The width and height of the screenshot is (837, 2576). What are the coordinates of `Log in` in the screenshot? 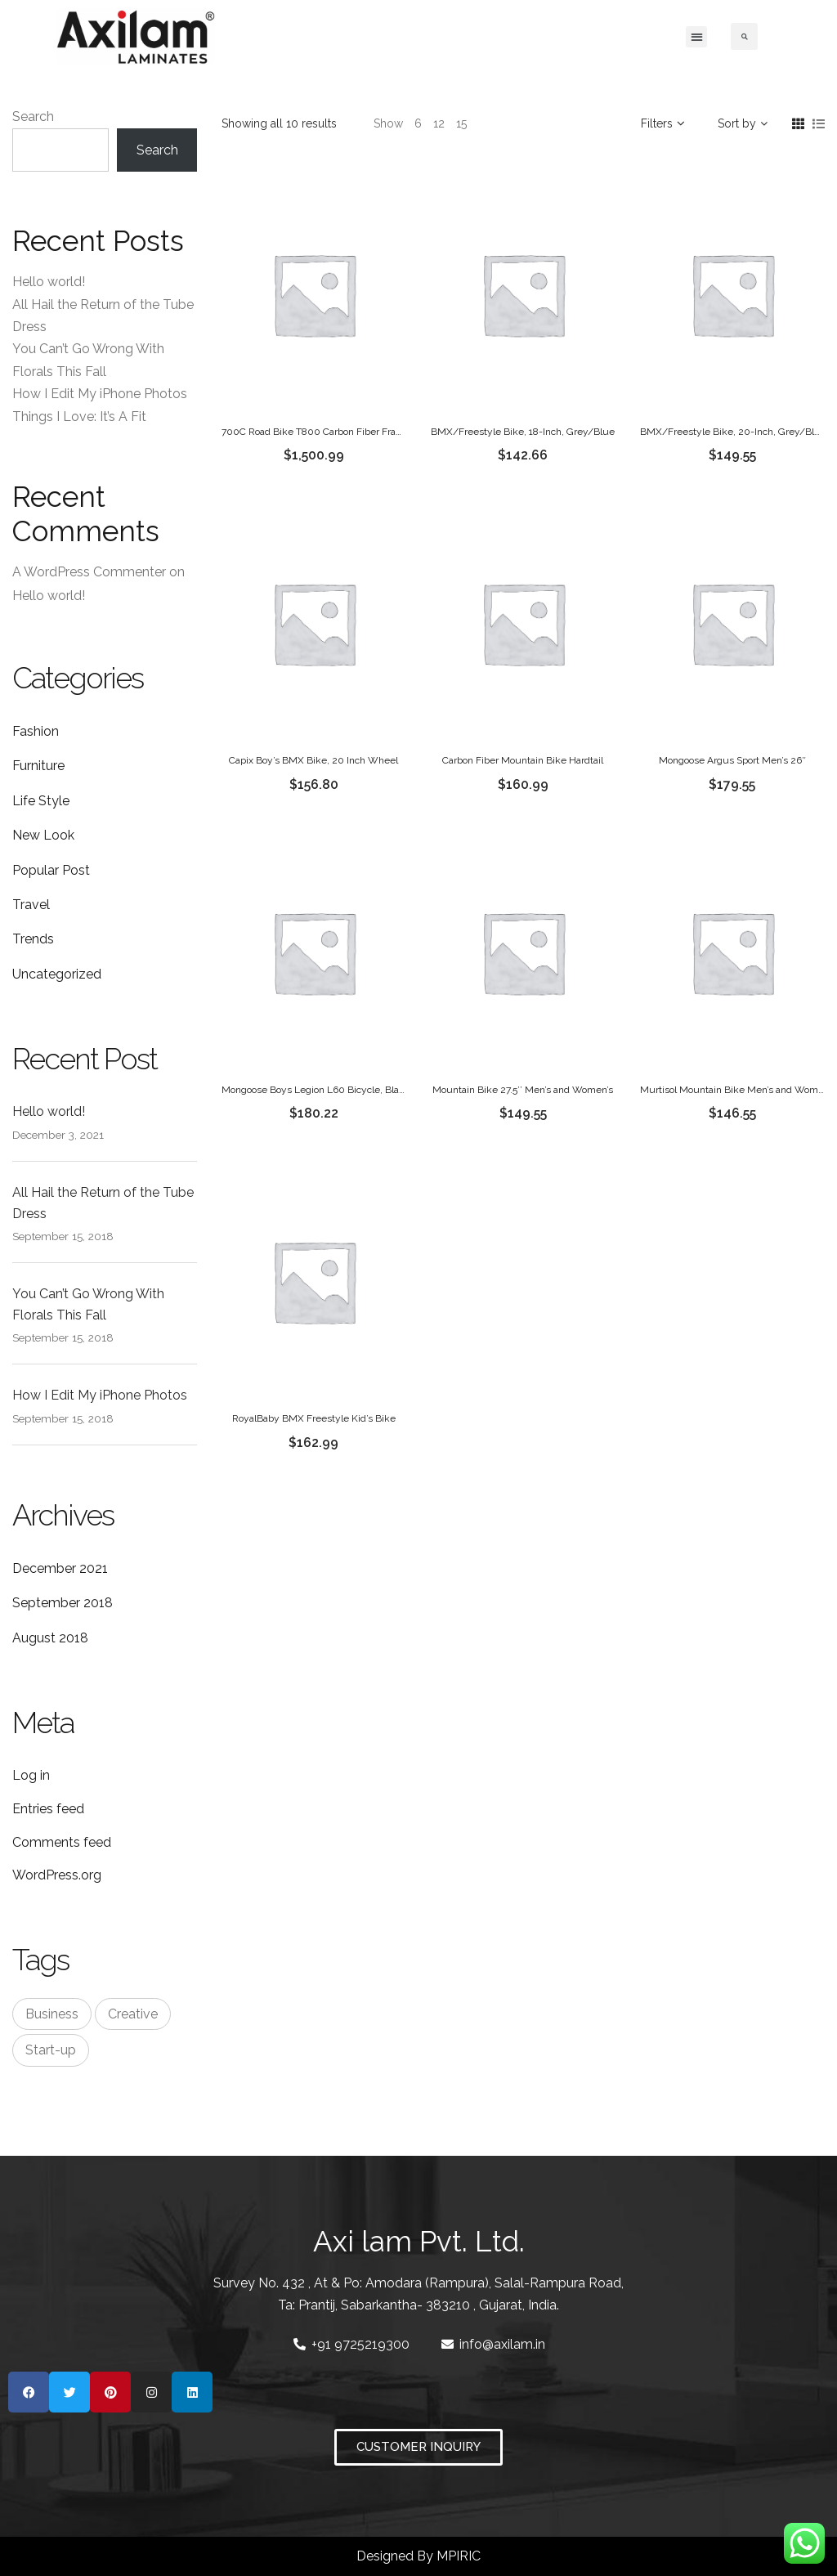 It's located at (31, 1775).